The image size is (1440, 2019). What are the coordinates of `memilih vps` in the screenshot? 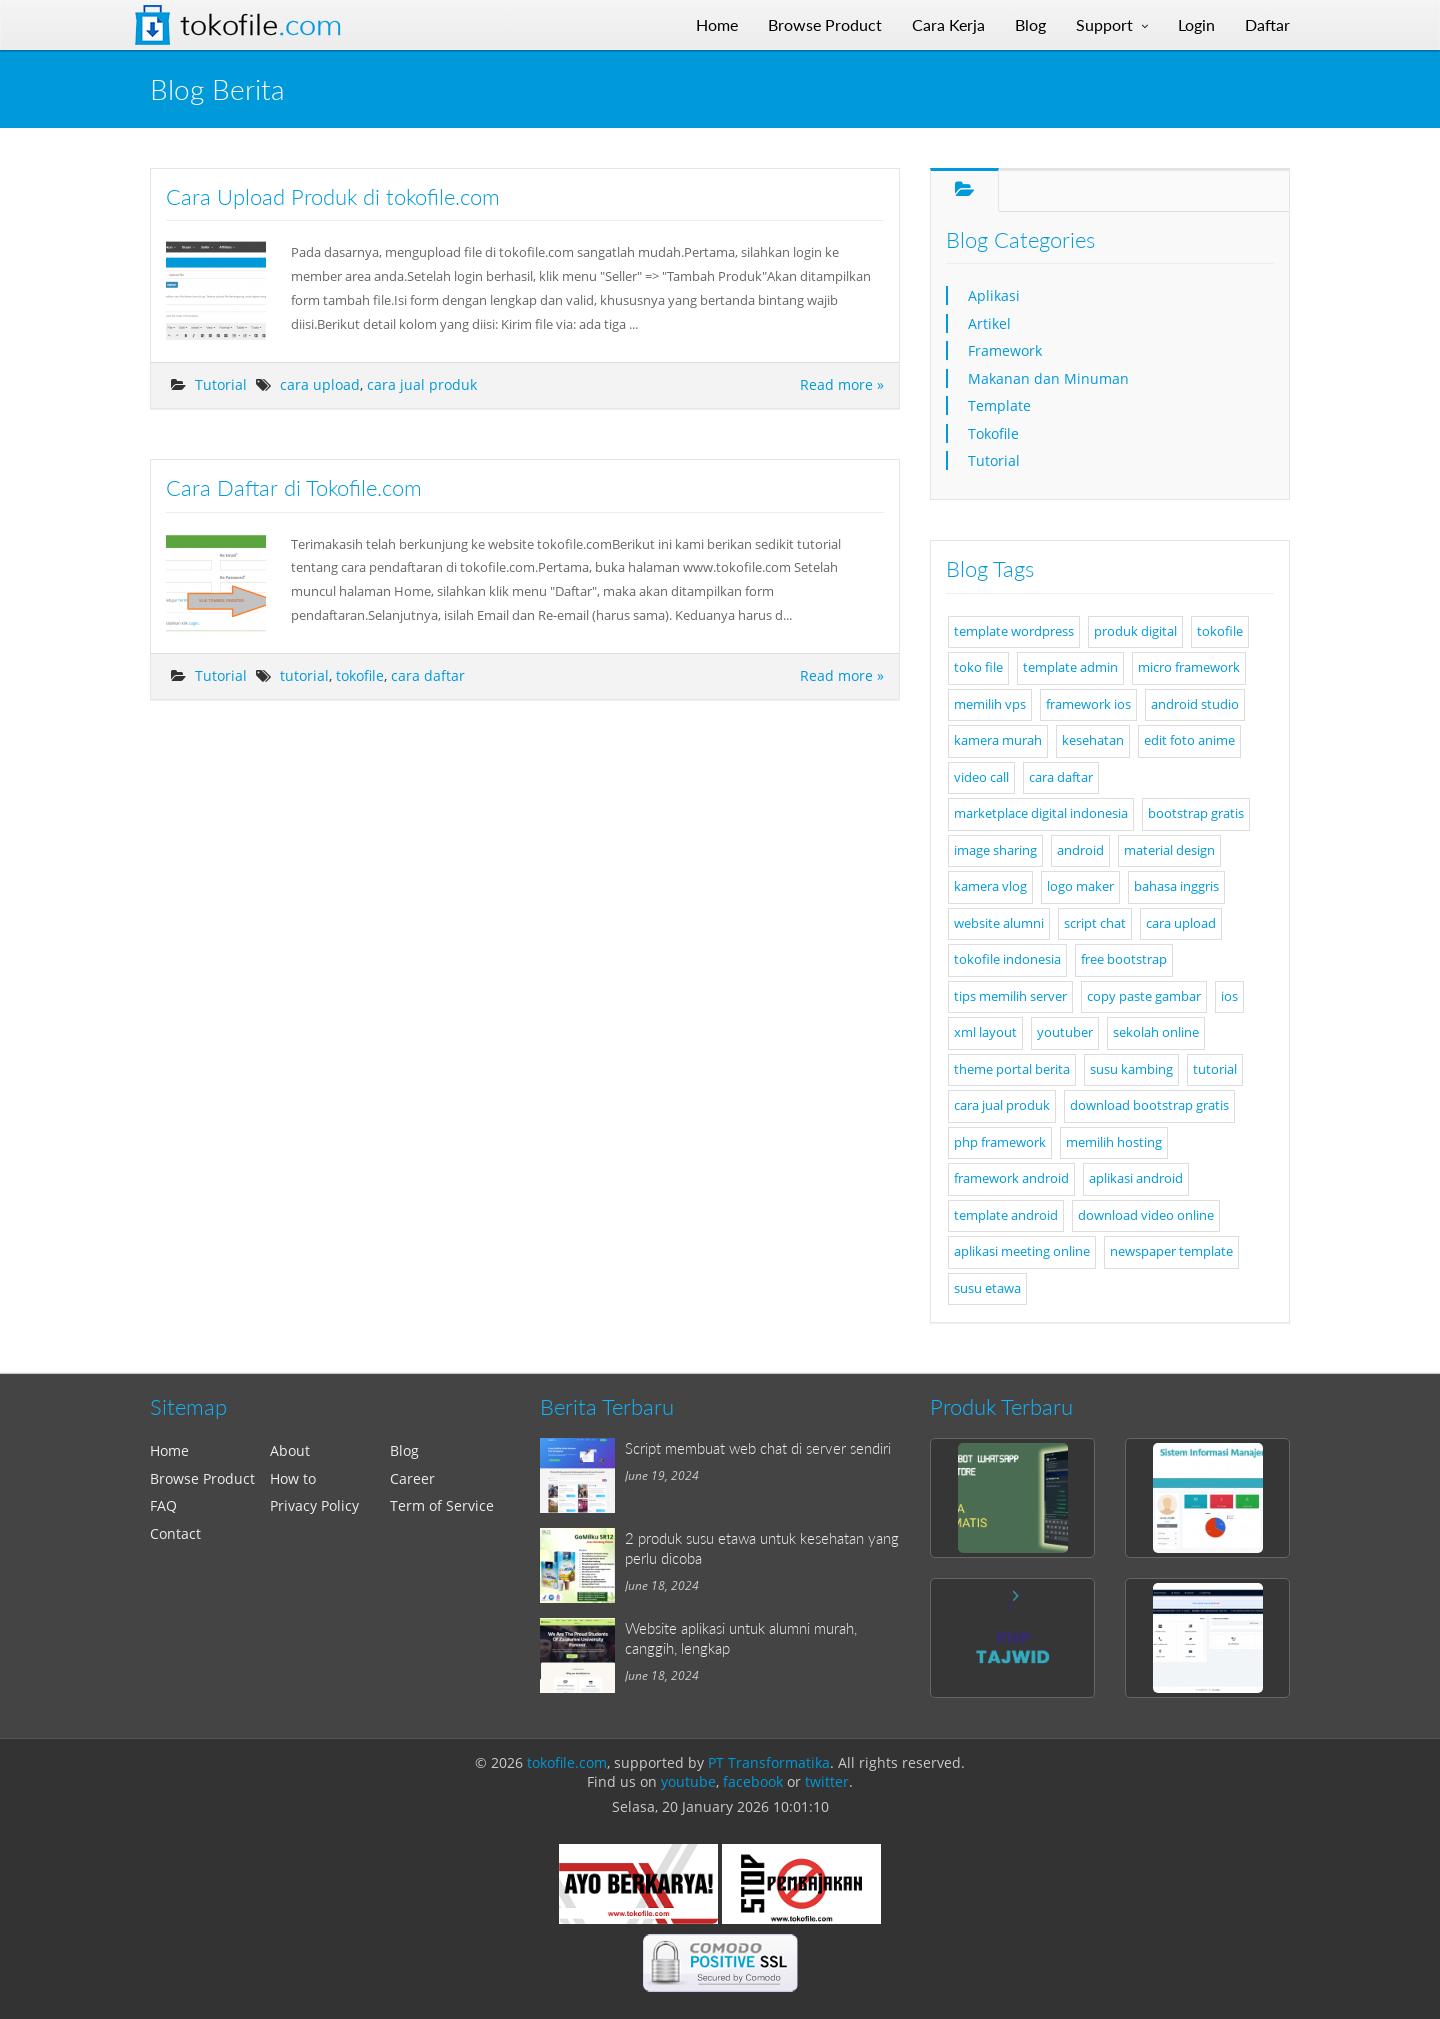 It's located at (990, 704).